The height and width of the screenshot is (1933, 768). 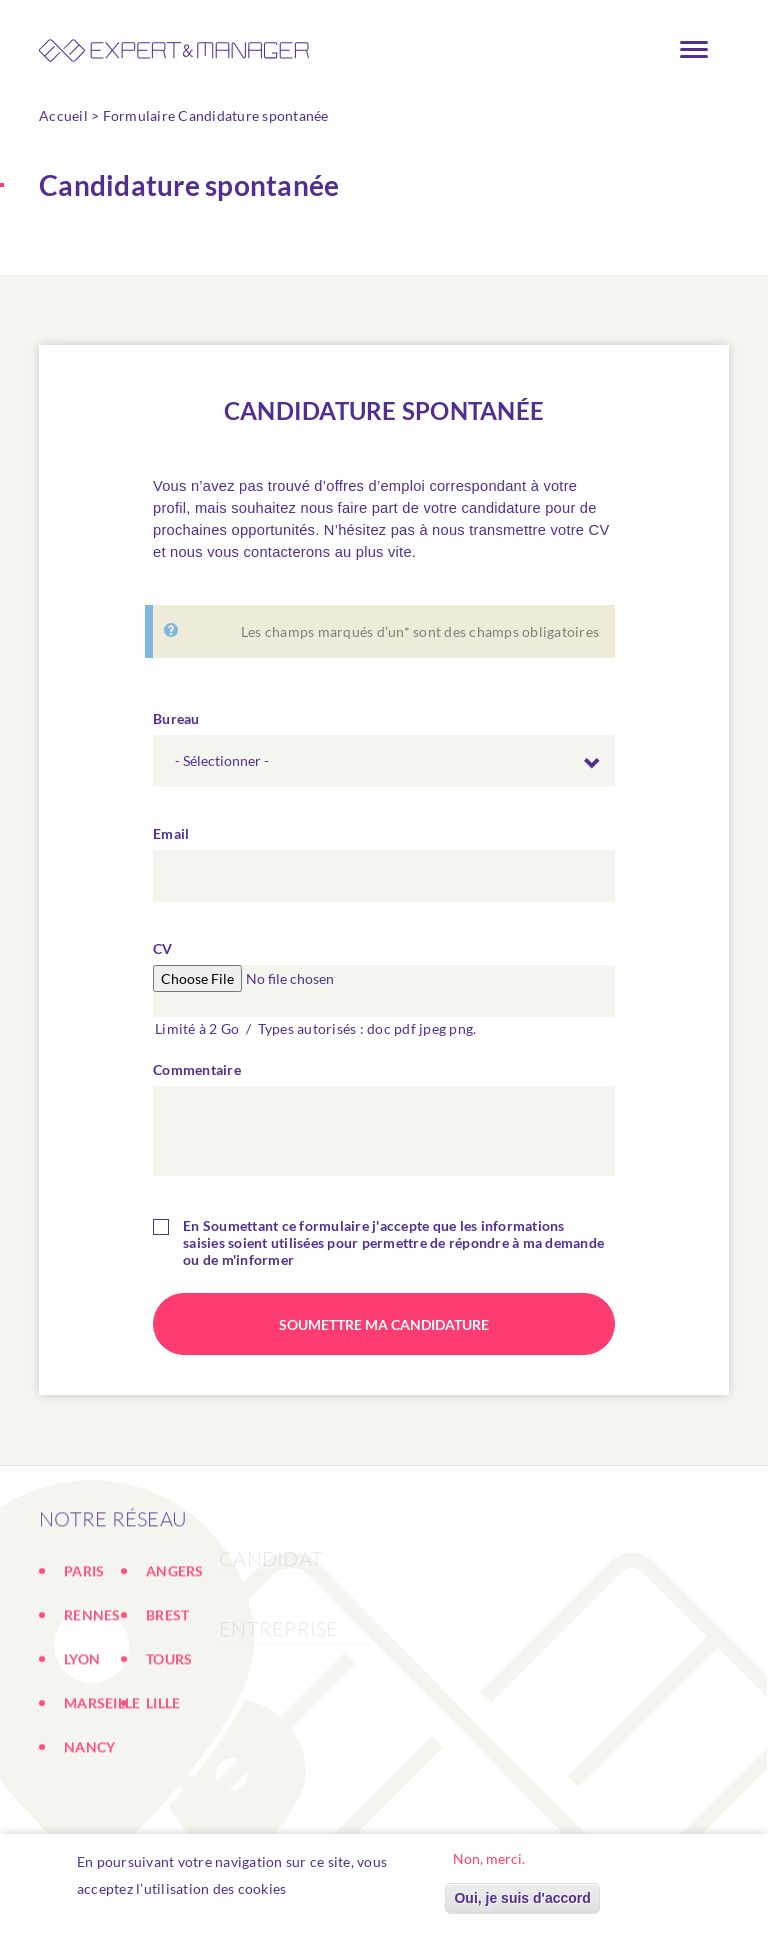 What do you see at coordinates (522, 1899) in the screenshot?
I see `Oui, je suis d'accord` at bounding box center [522, 1899].